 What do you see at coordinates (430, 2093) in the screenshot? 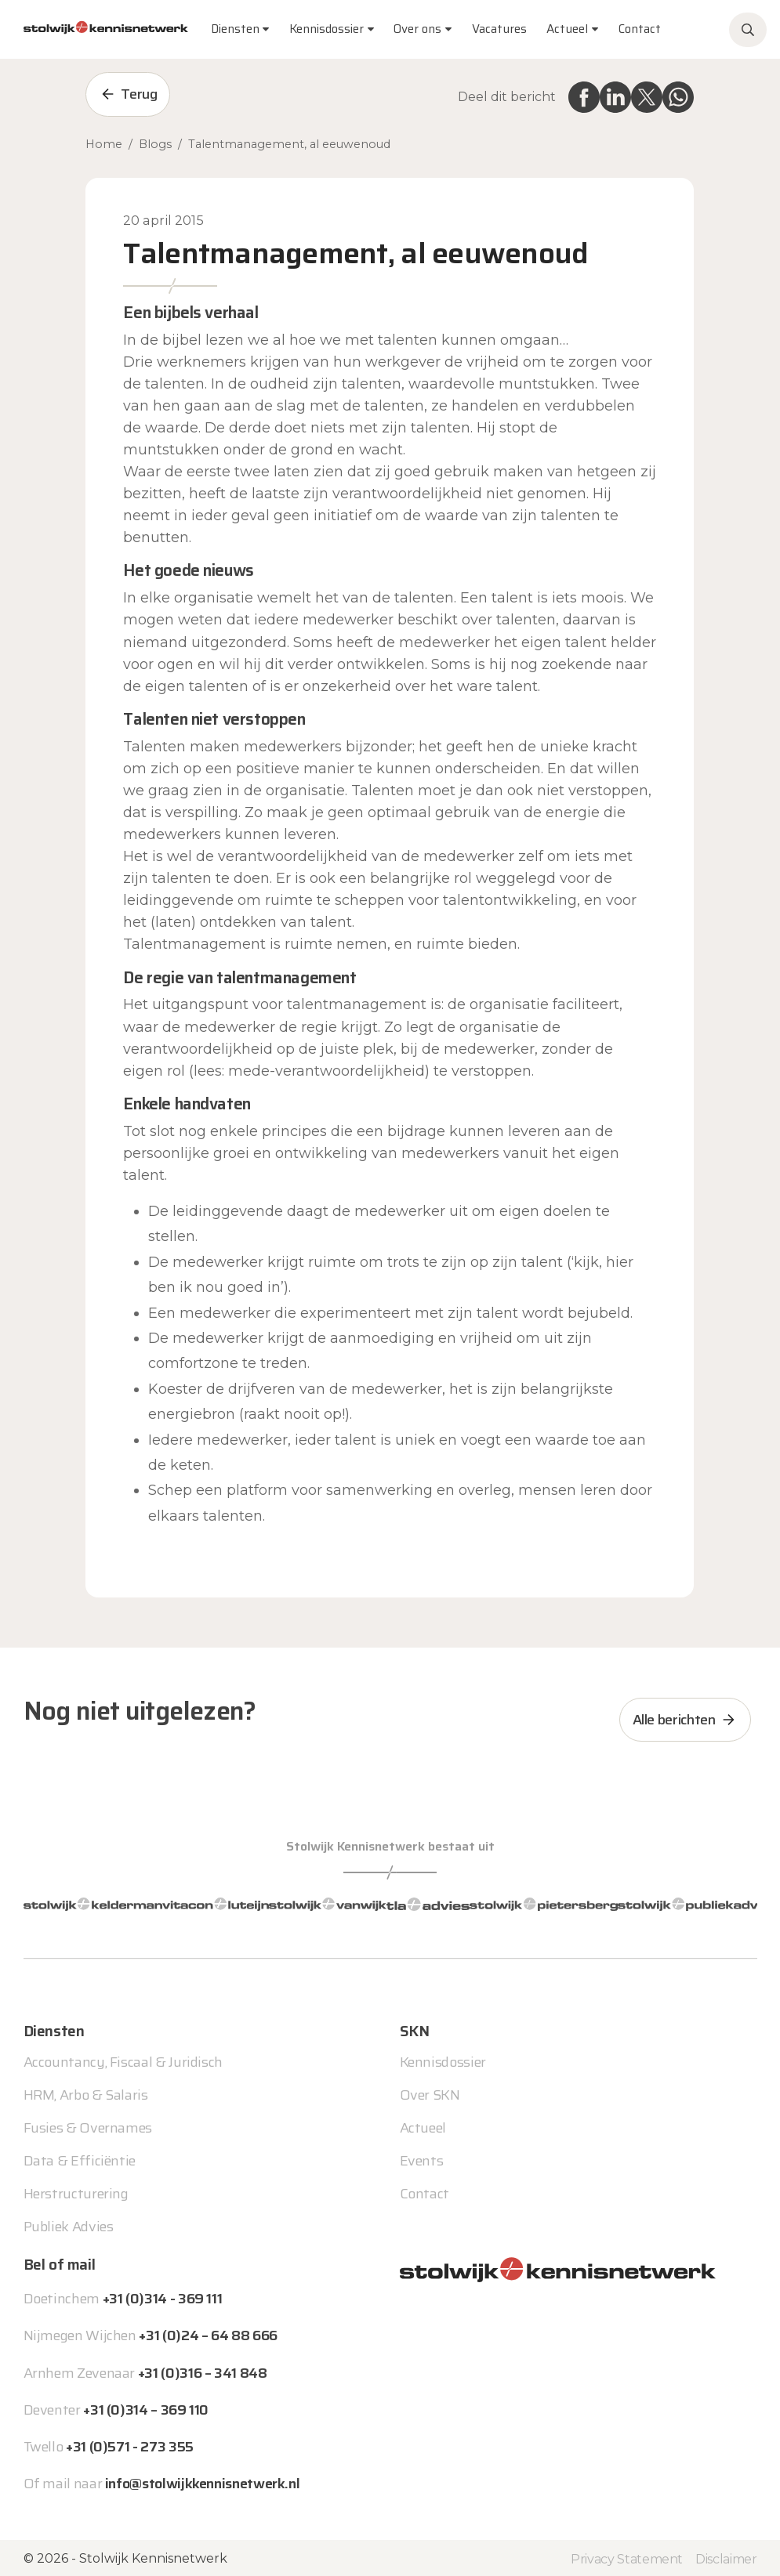
I see `Over SKN` at bounding box center [430, 2093].